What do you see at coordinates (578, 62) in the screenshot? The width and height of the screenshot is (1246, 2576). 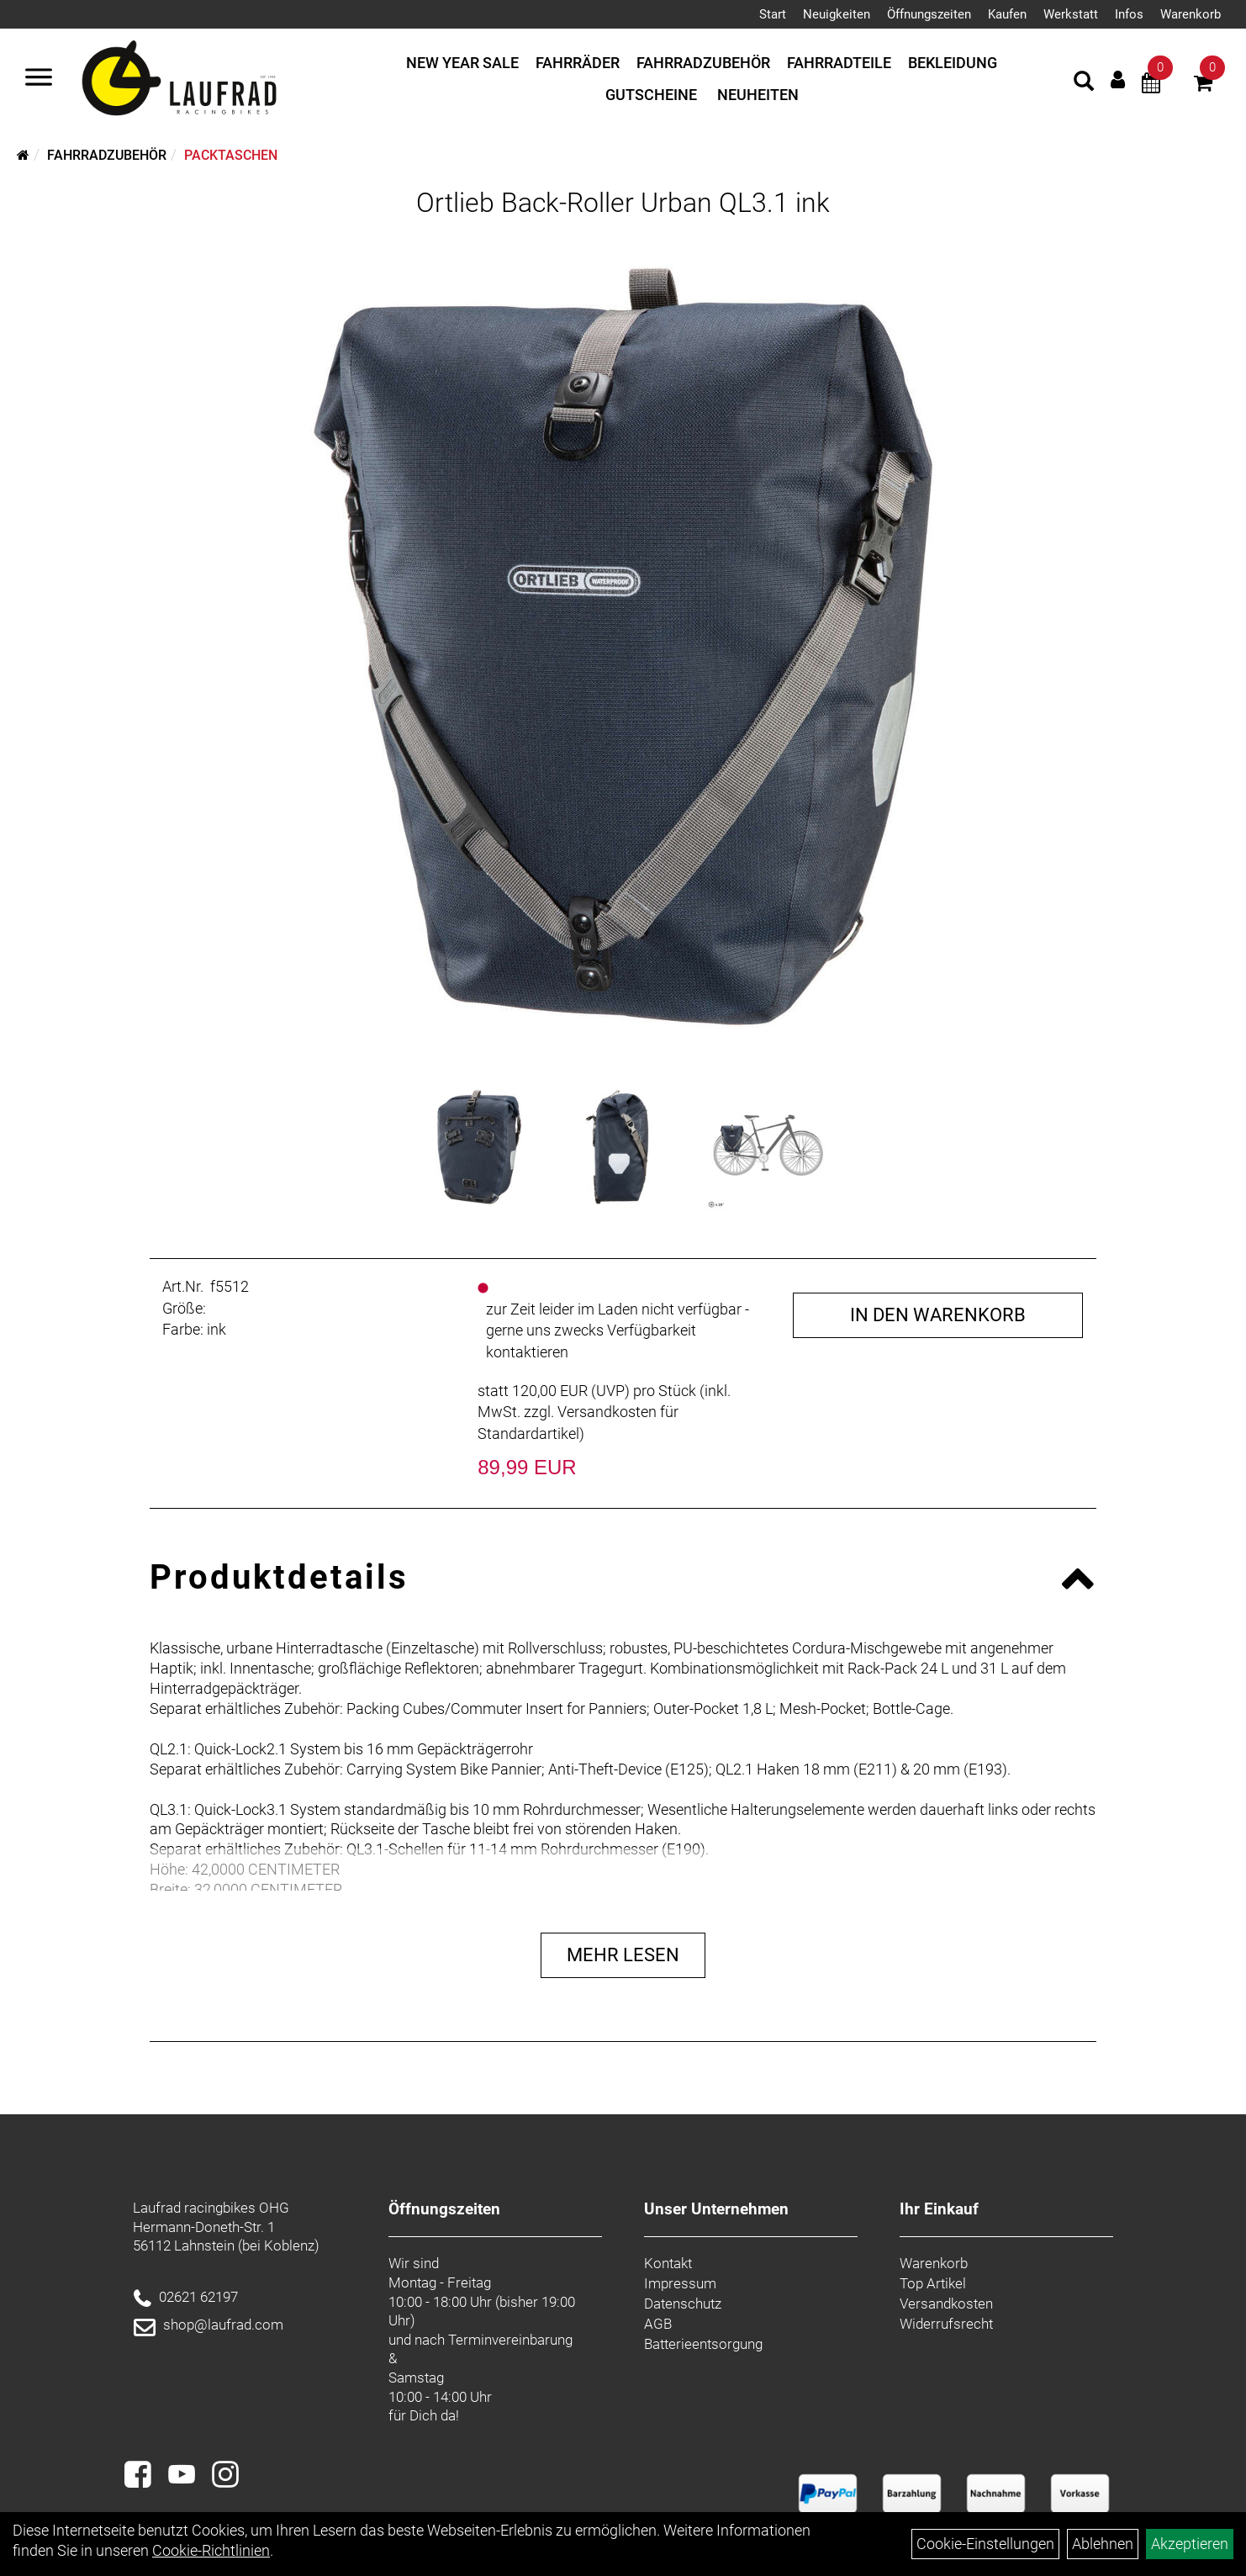 I see `Fahrräder` at bounding box center [578, 62].